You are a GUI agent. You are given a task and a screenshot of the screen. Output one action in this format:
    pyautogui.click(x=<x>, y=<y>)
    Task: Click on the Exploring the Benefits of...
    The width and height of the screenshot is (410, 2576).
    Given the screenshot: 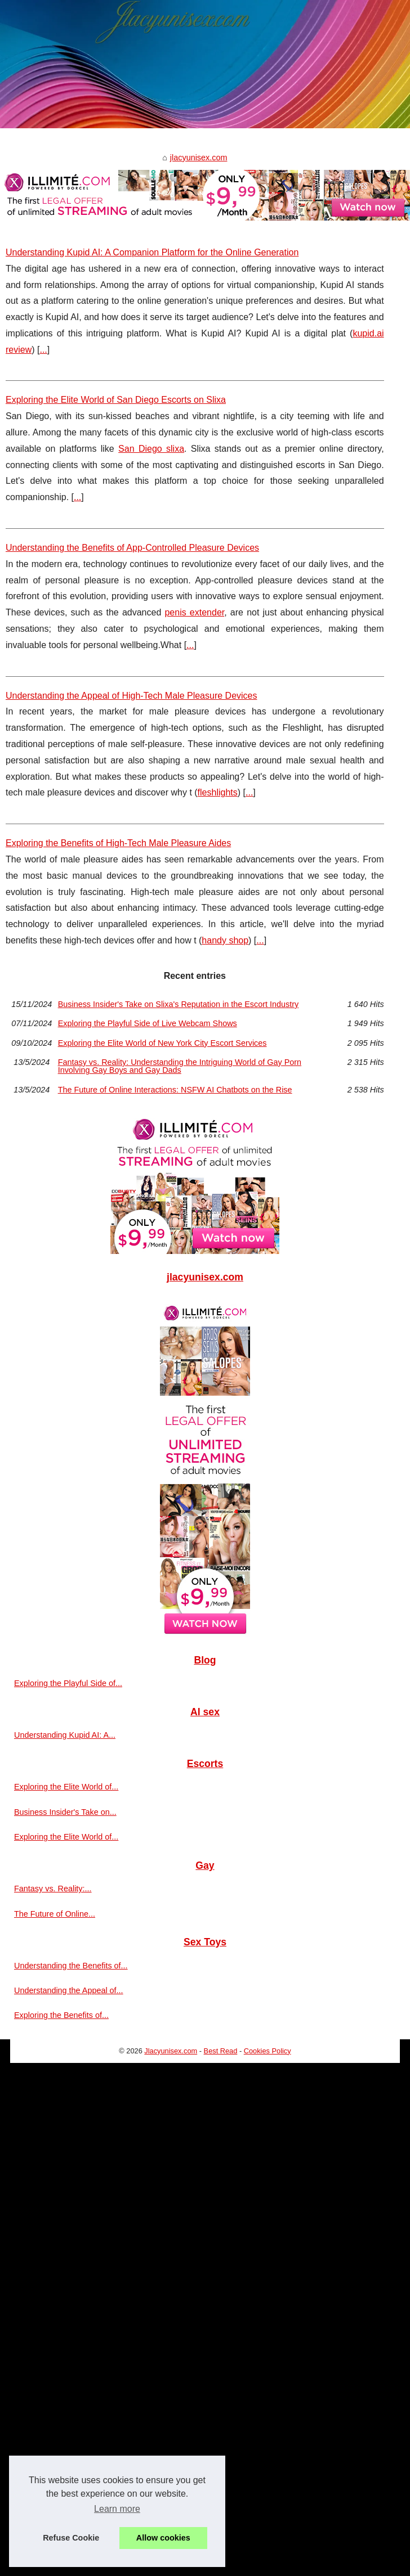 What is the action you would take?
    pyautogui.click(x=61, y=2015)
    